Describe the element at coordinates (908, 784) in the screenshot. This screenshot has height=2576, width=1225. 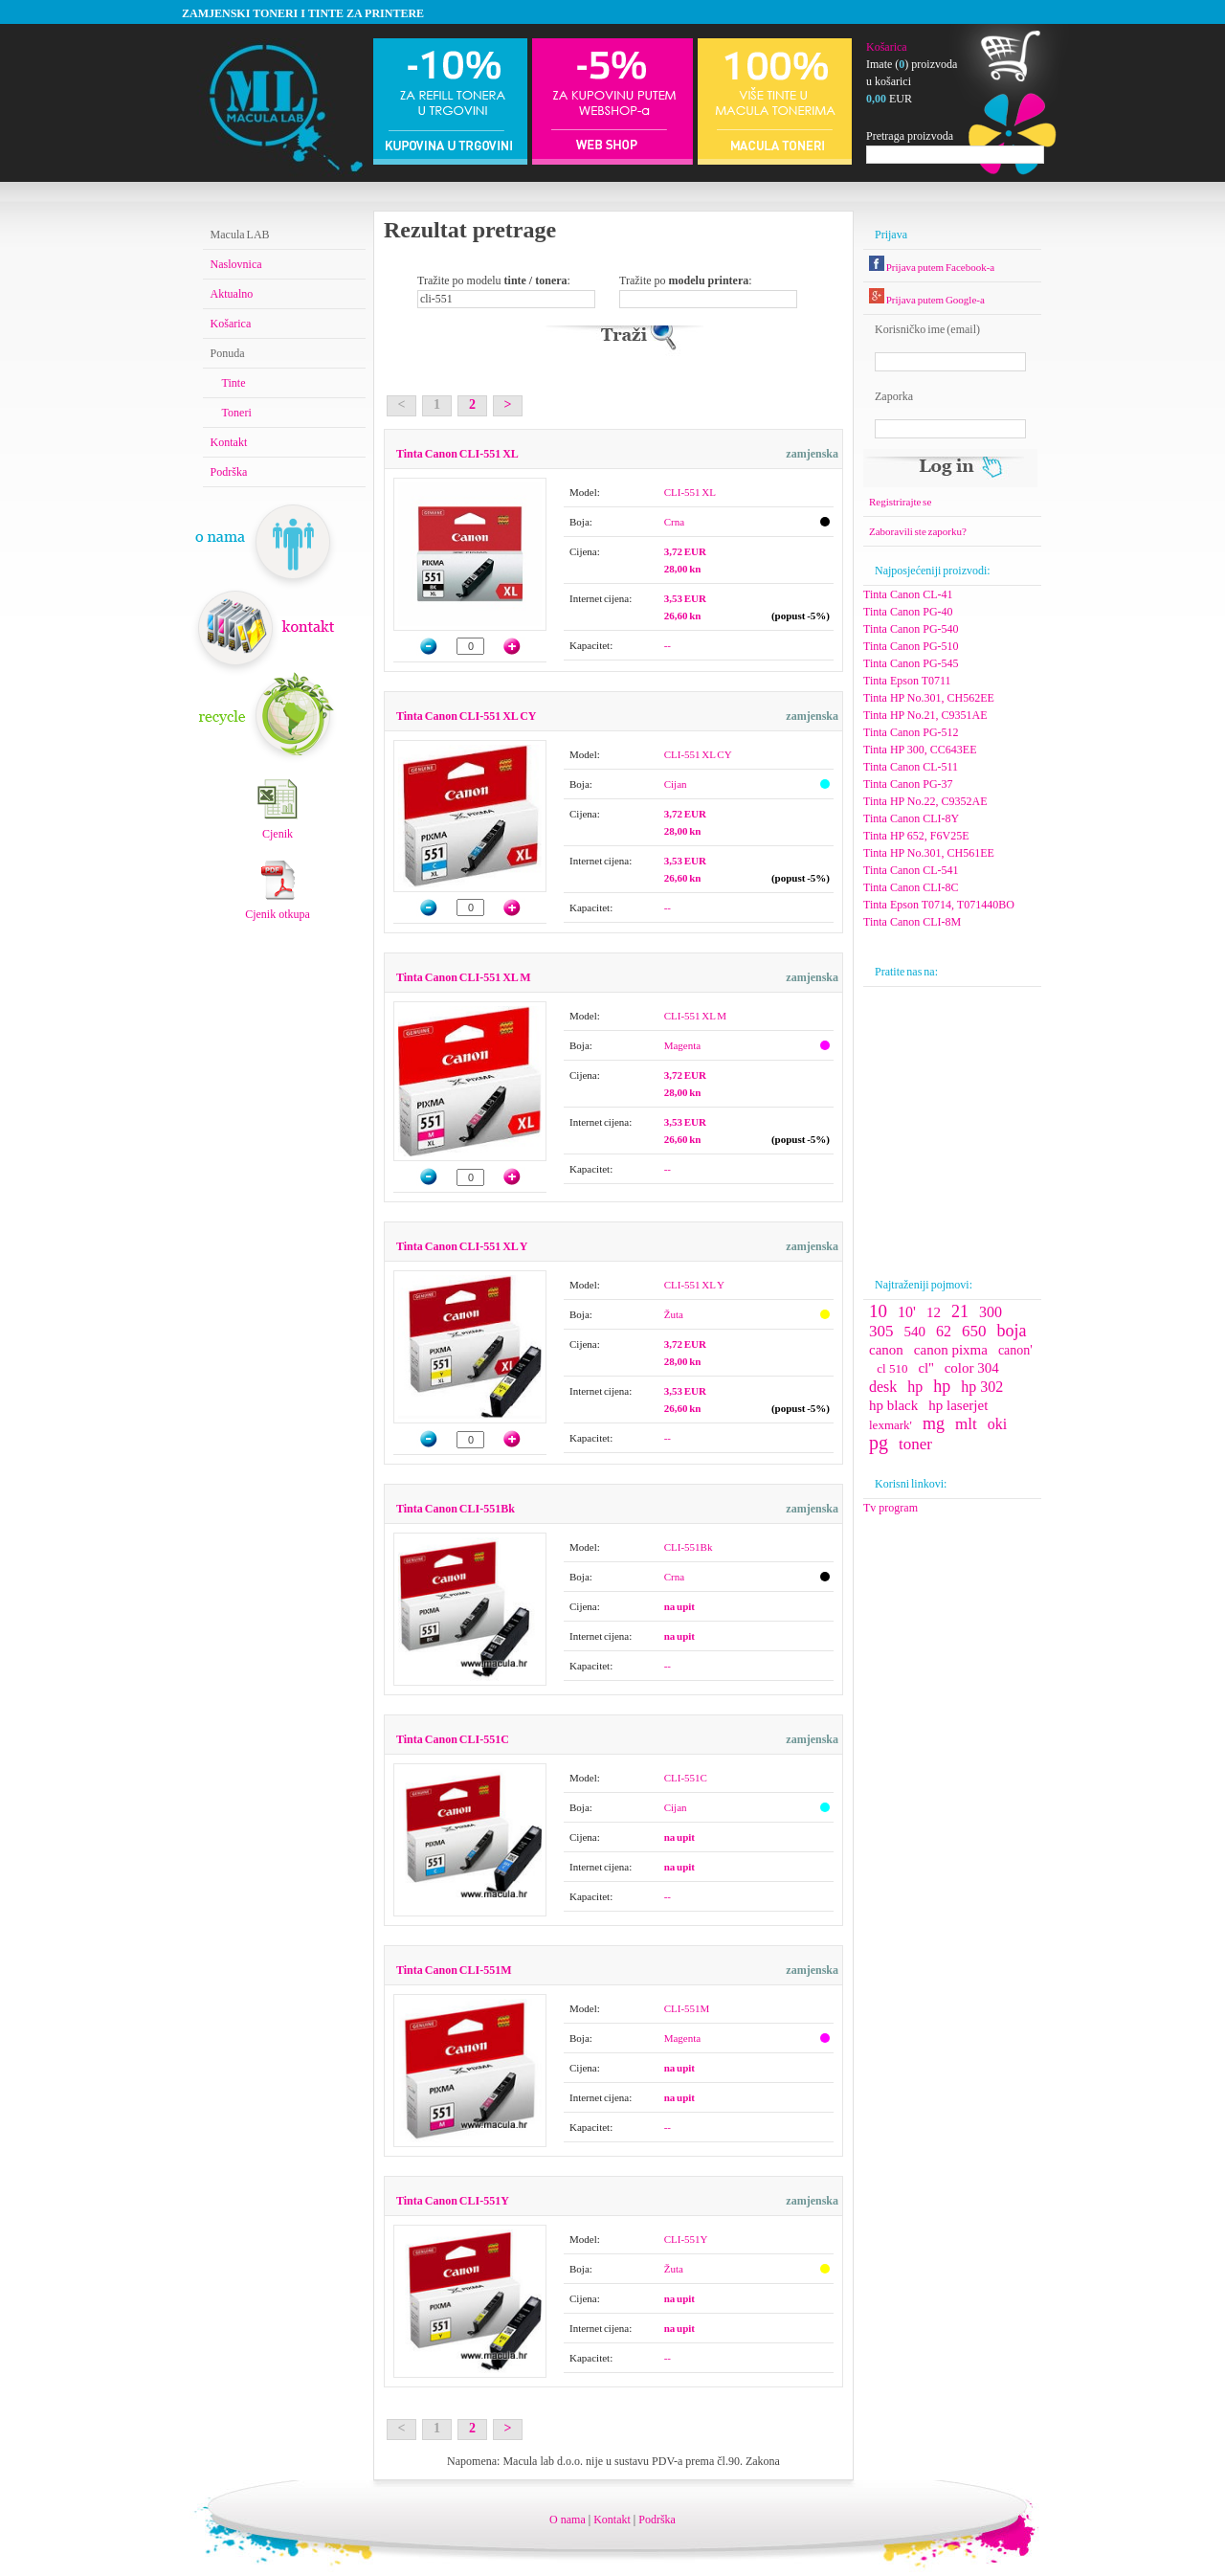
I see `Tinta Canon PG-37` at that location.